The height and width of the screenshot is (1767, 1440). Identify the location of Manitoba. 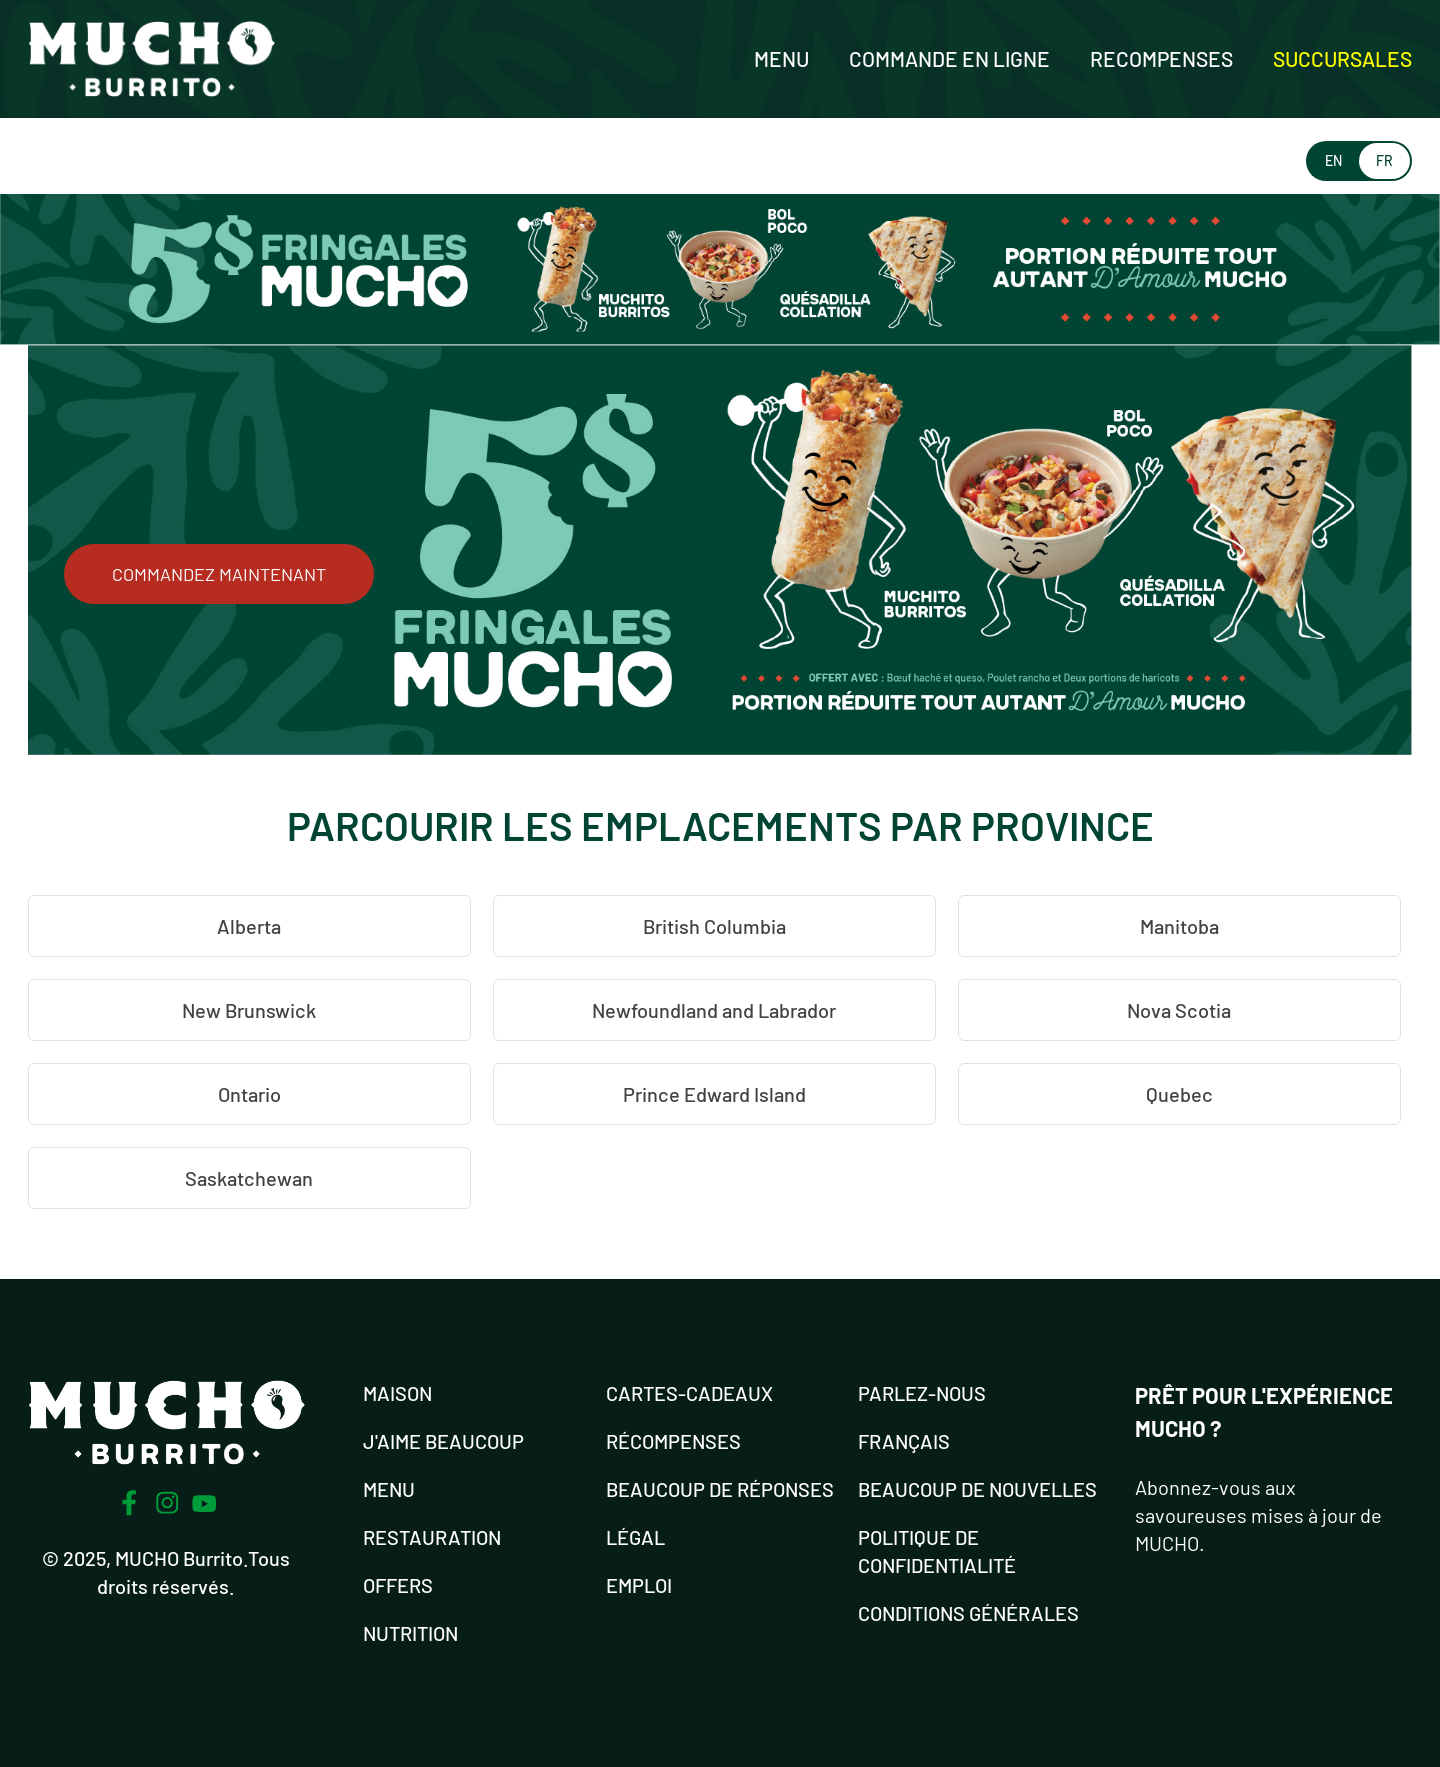
(1179, 926).